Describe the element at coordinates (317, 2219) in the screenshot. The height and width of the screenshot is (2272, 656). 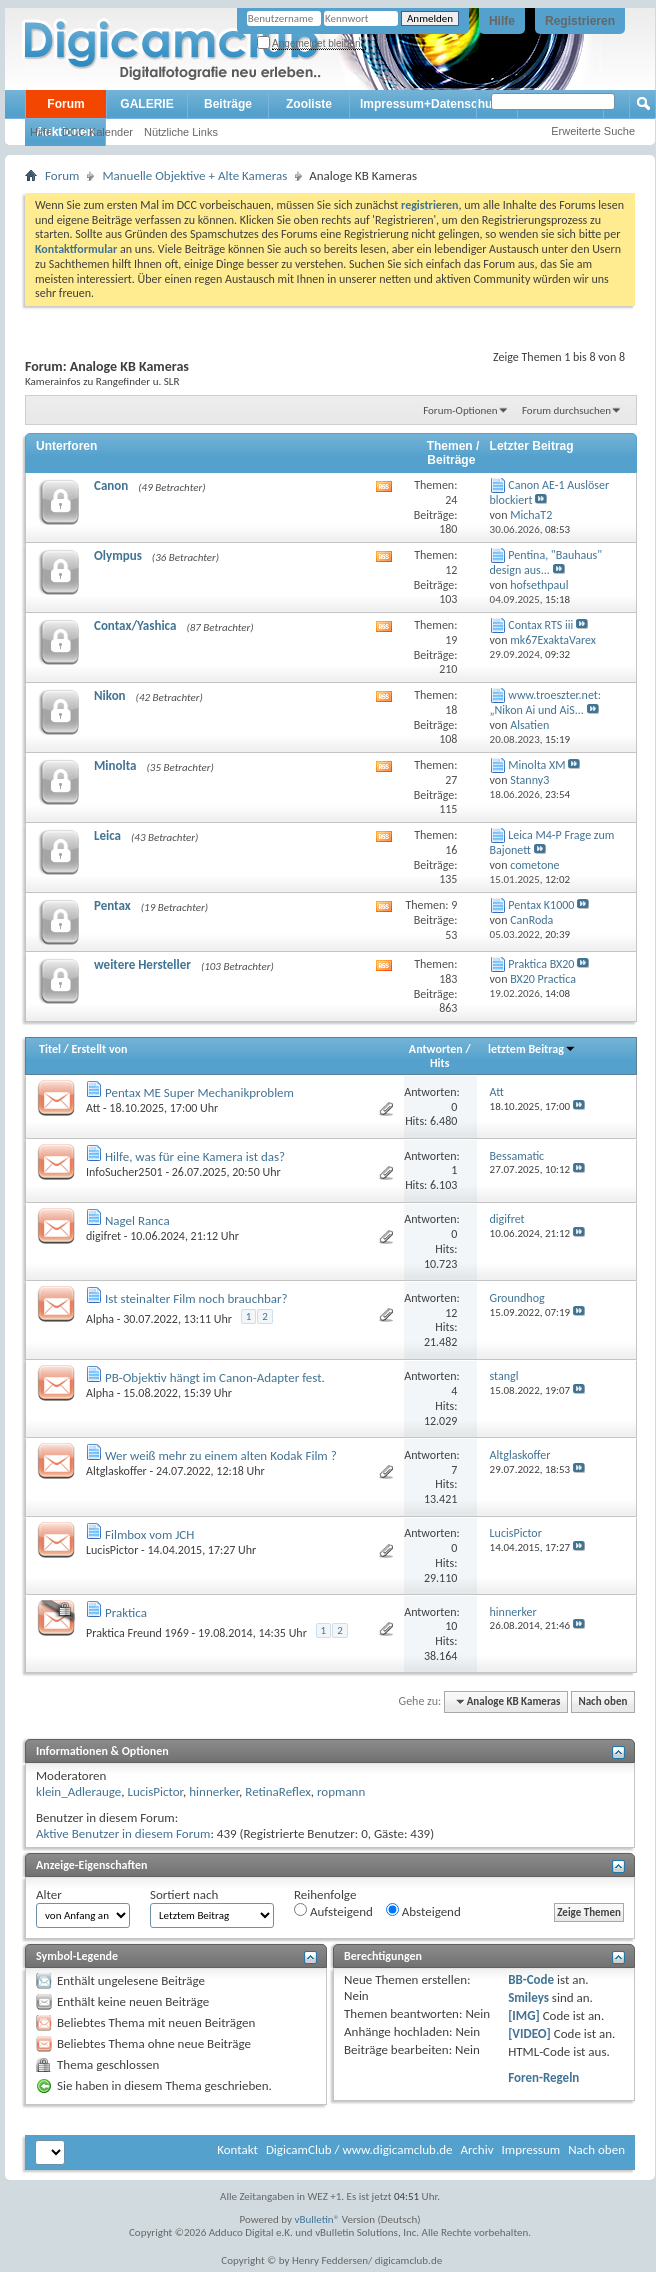
I see `vBulletin®` at that location.